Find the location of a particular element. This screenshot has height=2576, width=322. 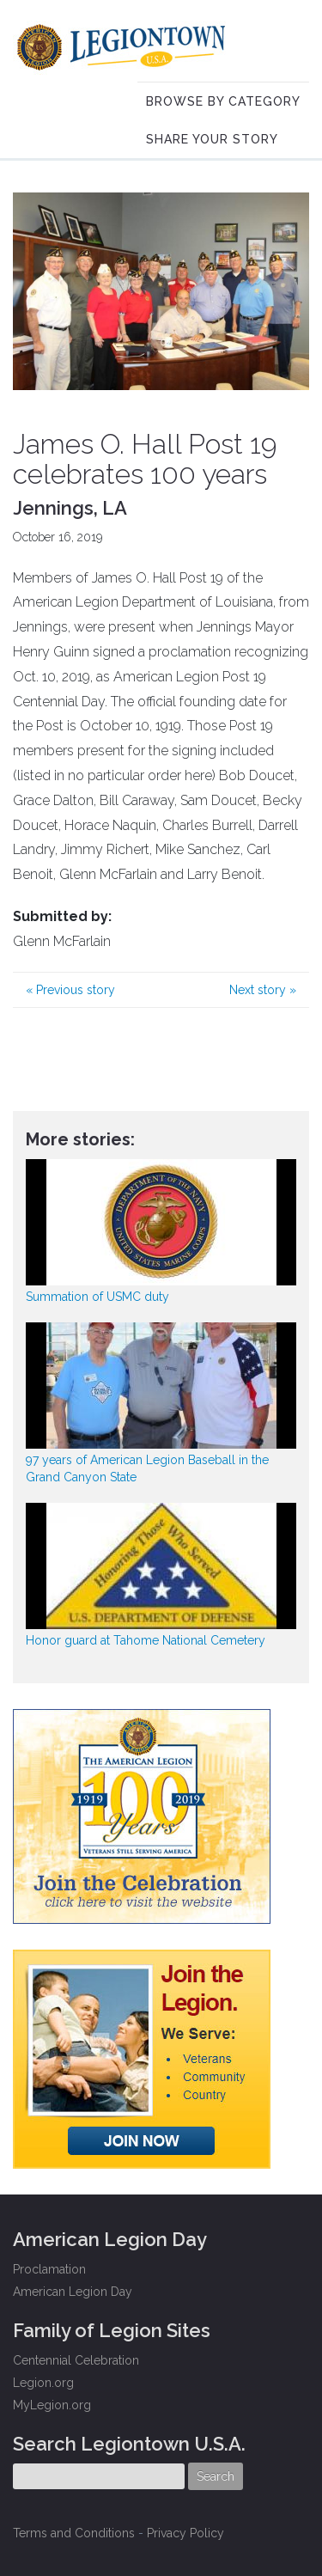

Previous story is located at coordinates (70, 990).